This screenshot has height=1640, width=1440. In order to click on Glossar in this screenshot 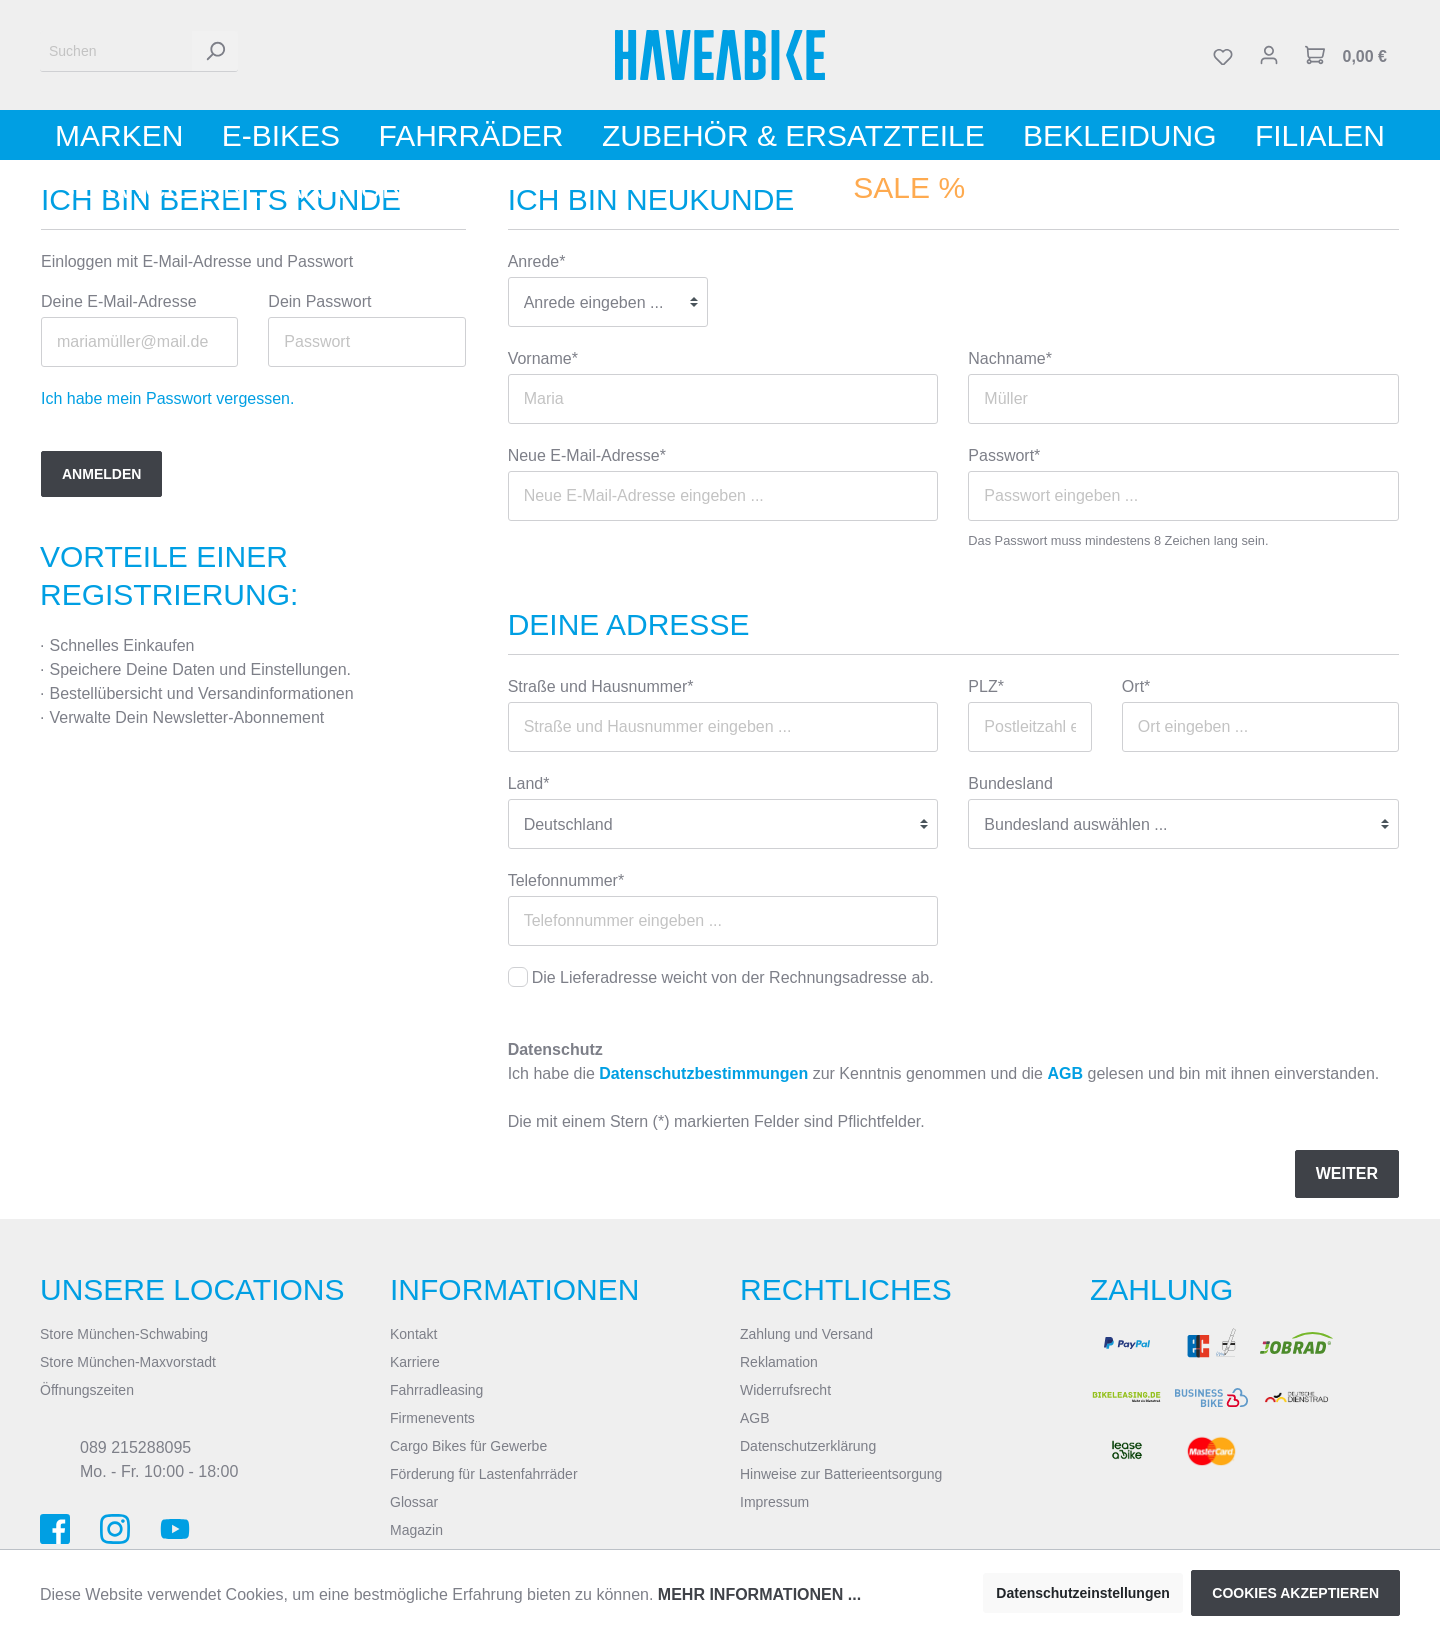, I will do `click(414, 1502)`.